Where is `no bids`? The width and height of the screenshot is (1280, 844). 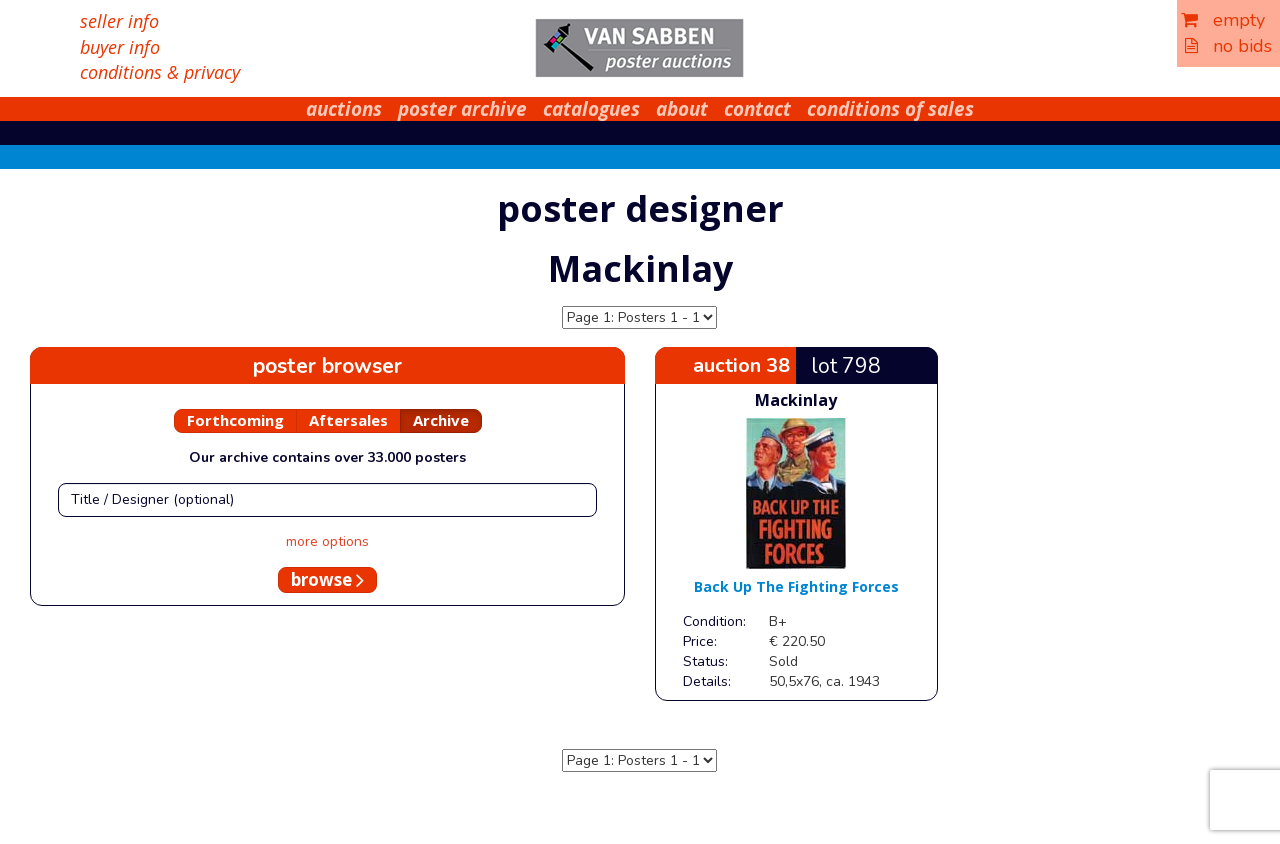 no bids is located at coordinates (1228, 46).